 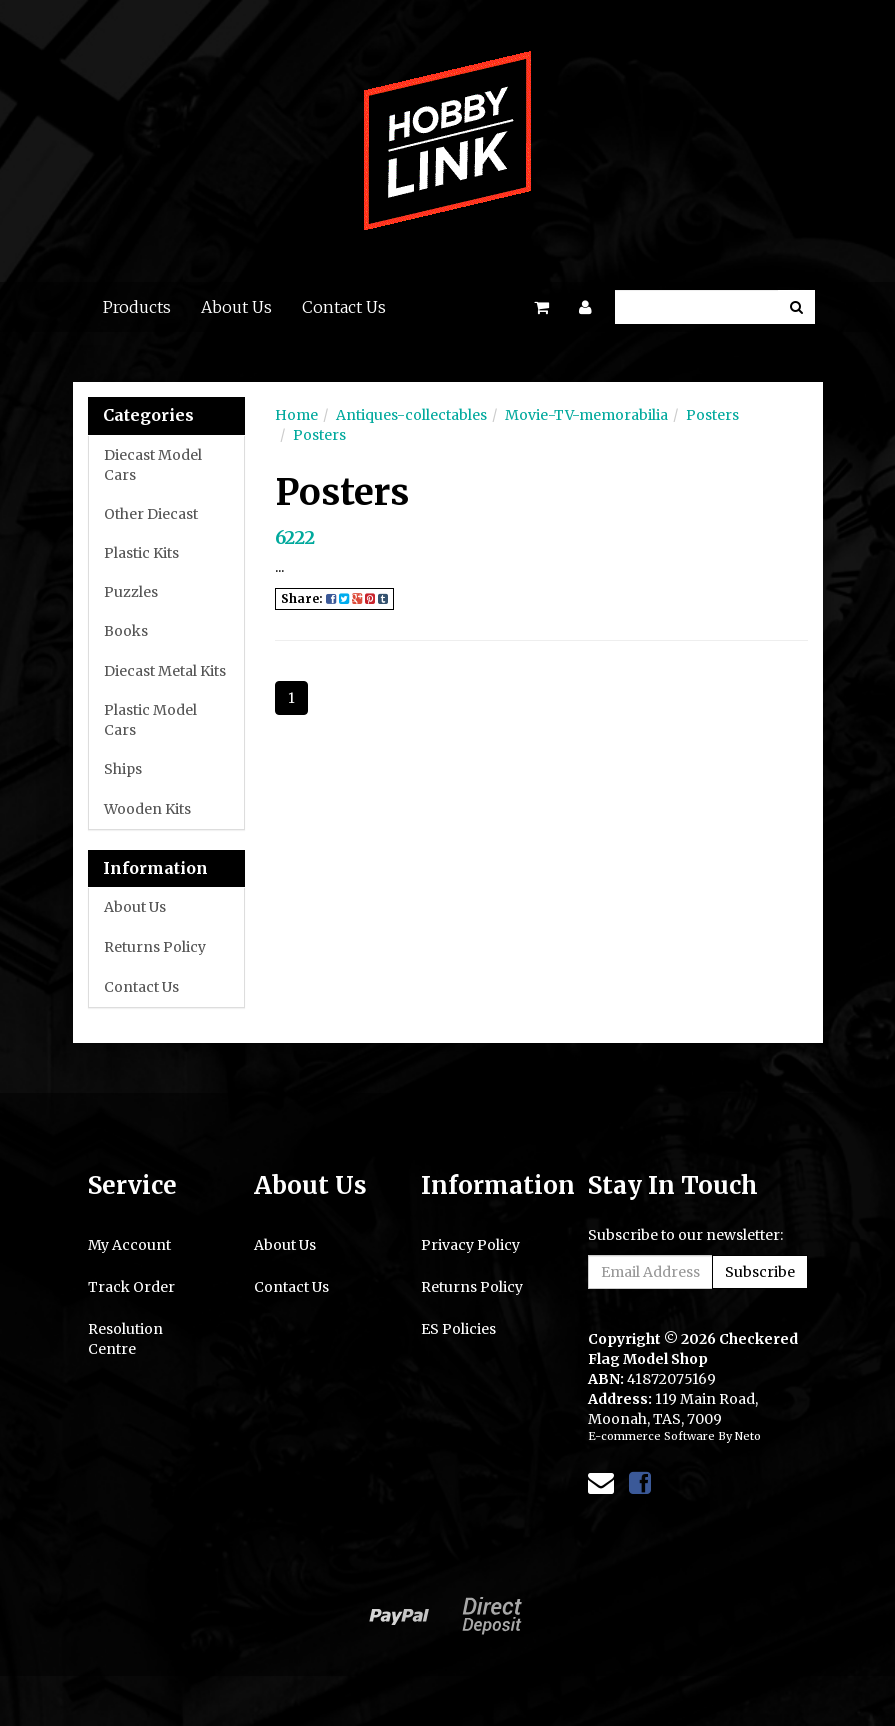 What do you see at coordinates (712, 415) in the screenshot?
I see `Posters` at bounding box center [712, 415].